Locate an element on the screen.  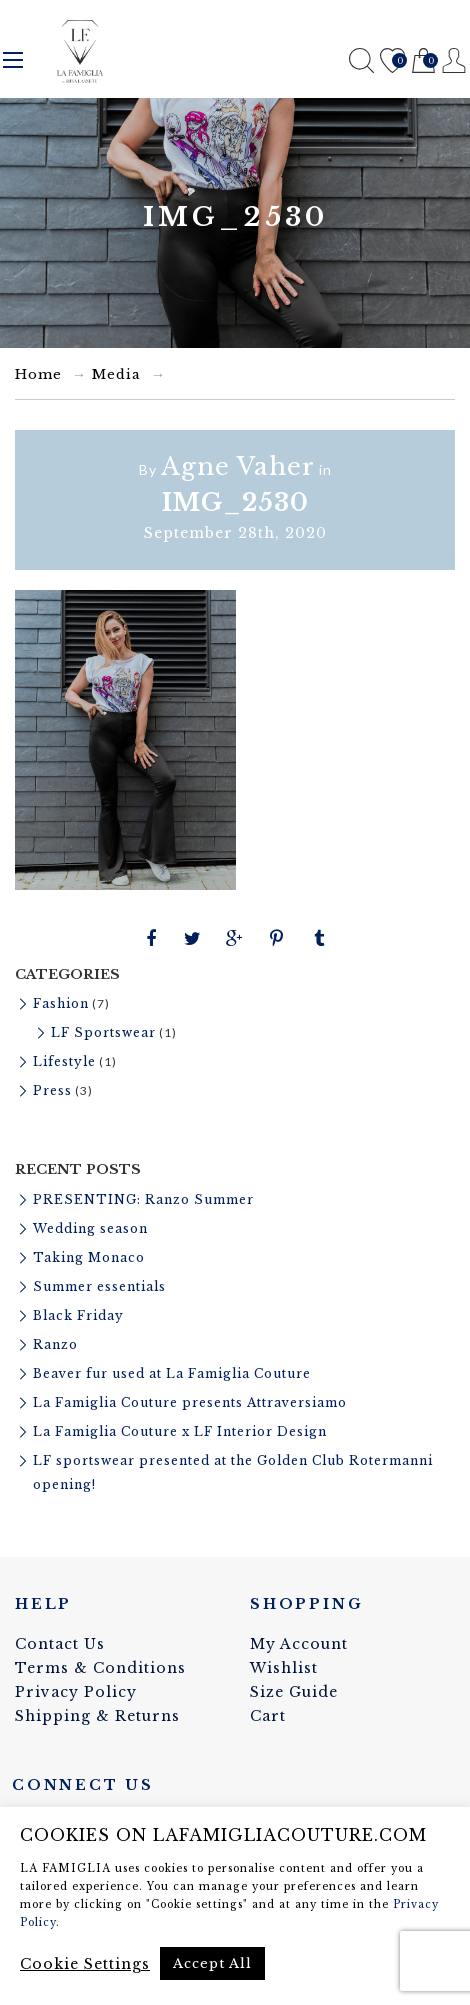
LF Sportswear is located at coordinates (103, 1032).